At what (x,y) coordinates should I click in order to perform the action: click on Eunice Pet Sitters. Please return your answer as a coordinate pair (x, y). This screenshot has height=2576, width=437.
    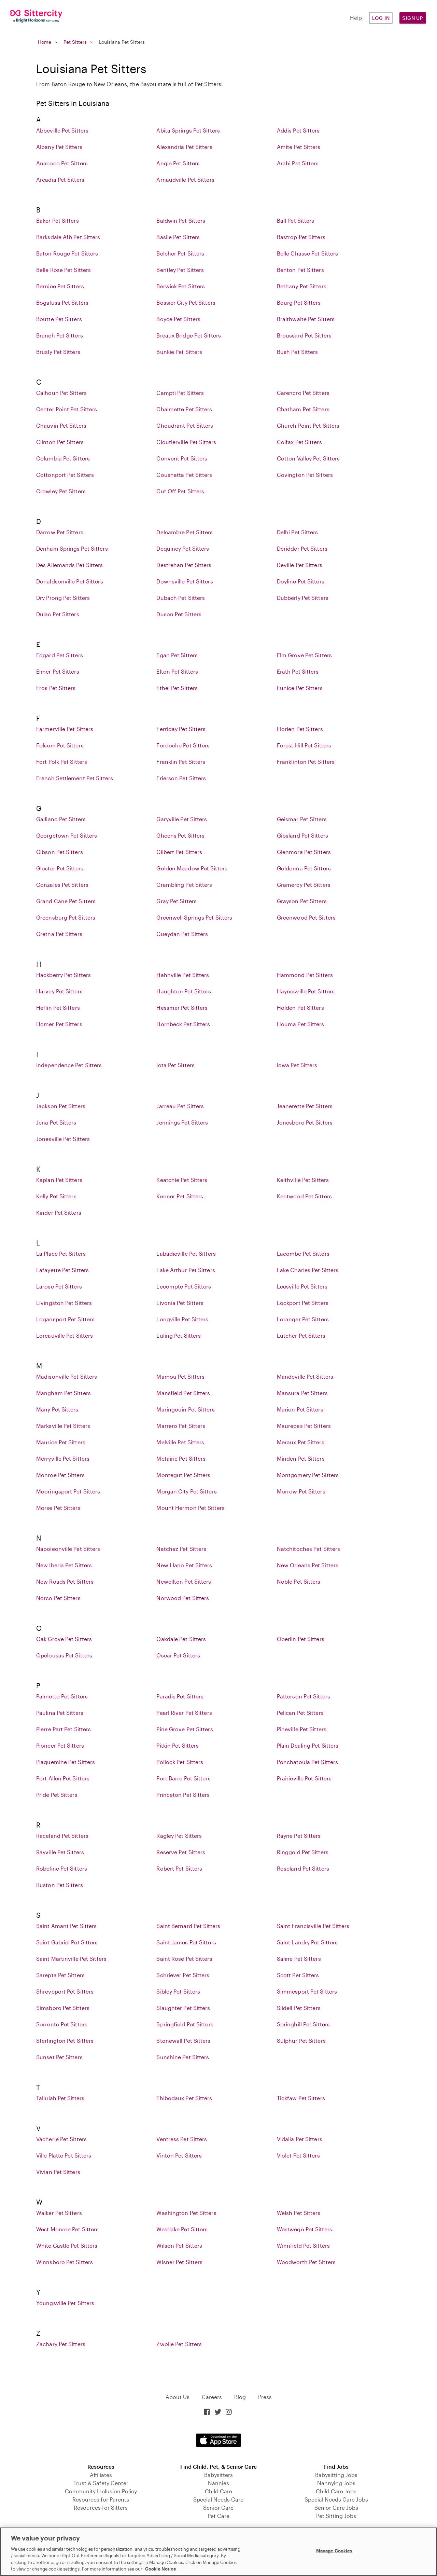
    Looking at the image, I should click on (300, 688).